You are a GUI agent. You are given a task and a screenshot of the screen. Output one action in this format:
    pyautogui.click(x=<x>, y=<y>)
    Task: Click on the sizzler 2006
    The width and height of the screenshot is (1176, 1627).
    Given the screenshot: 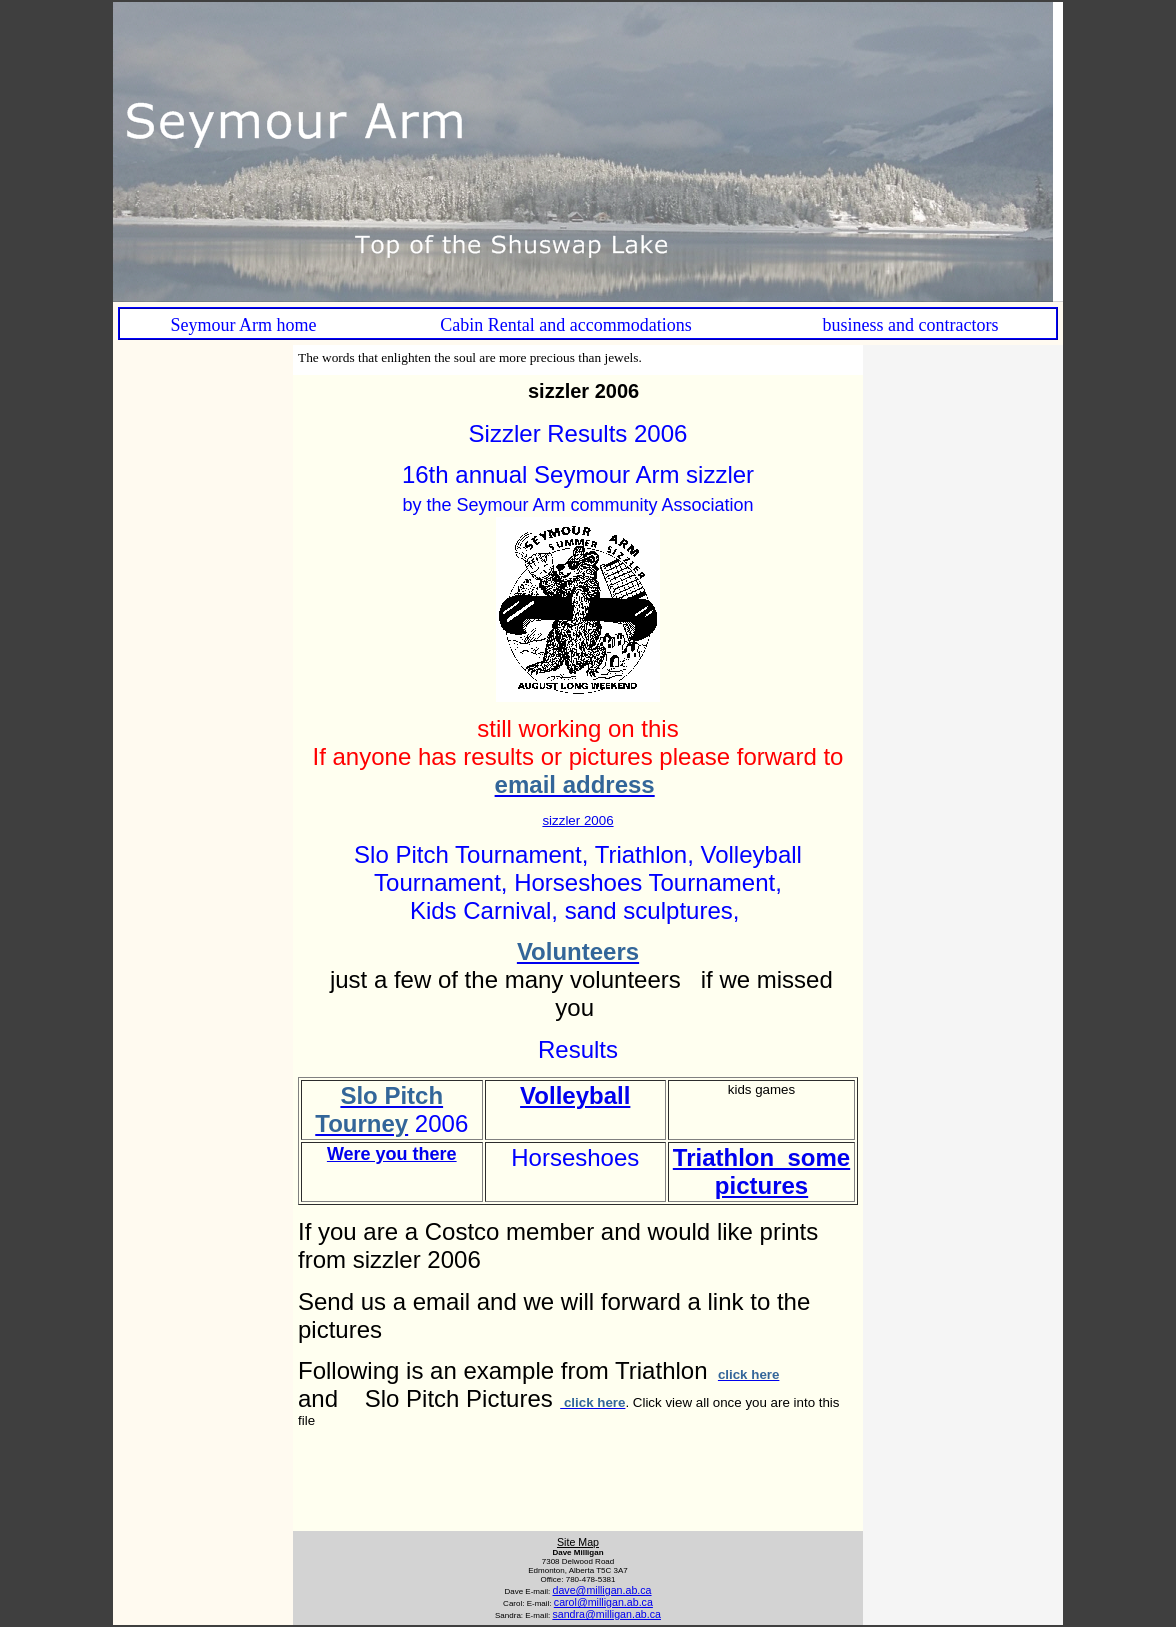 What is the action you would take?
    pyautogui.click(x=577, y=820)
    